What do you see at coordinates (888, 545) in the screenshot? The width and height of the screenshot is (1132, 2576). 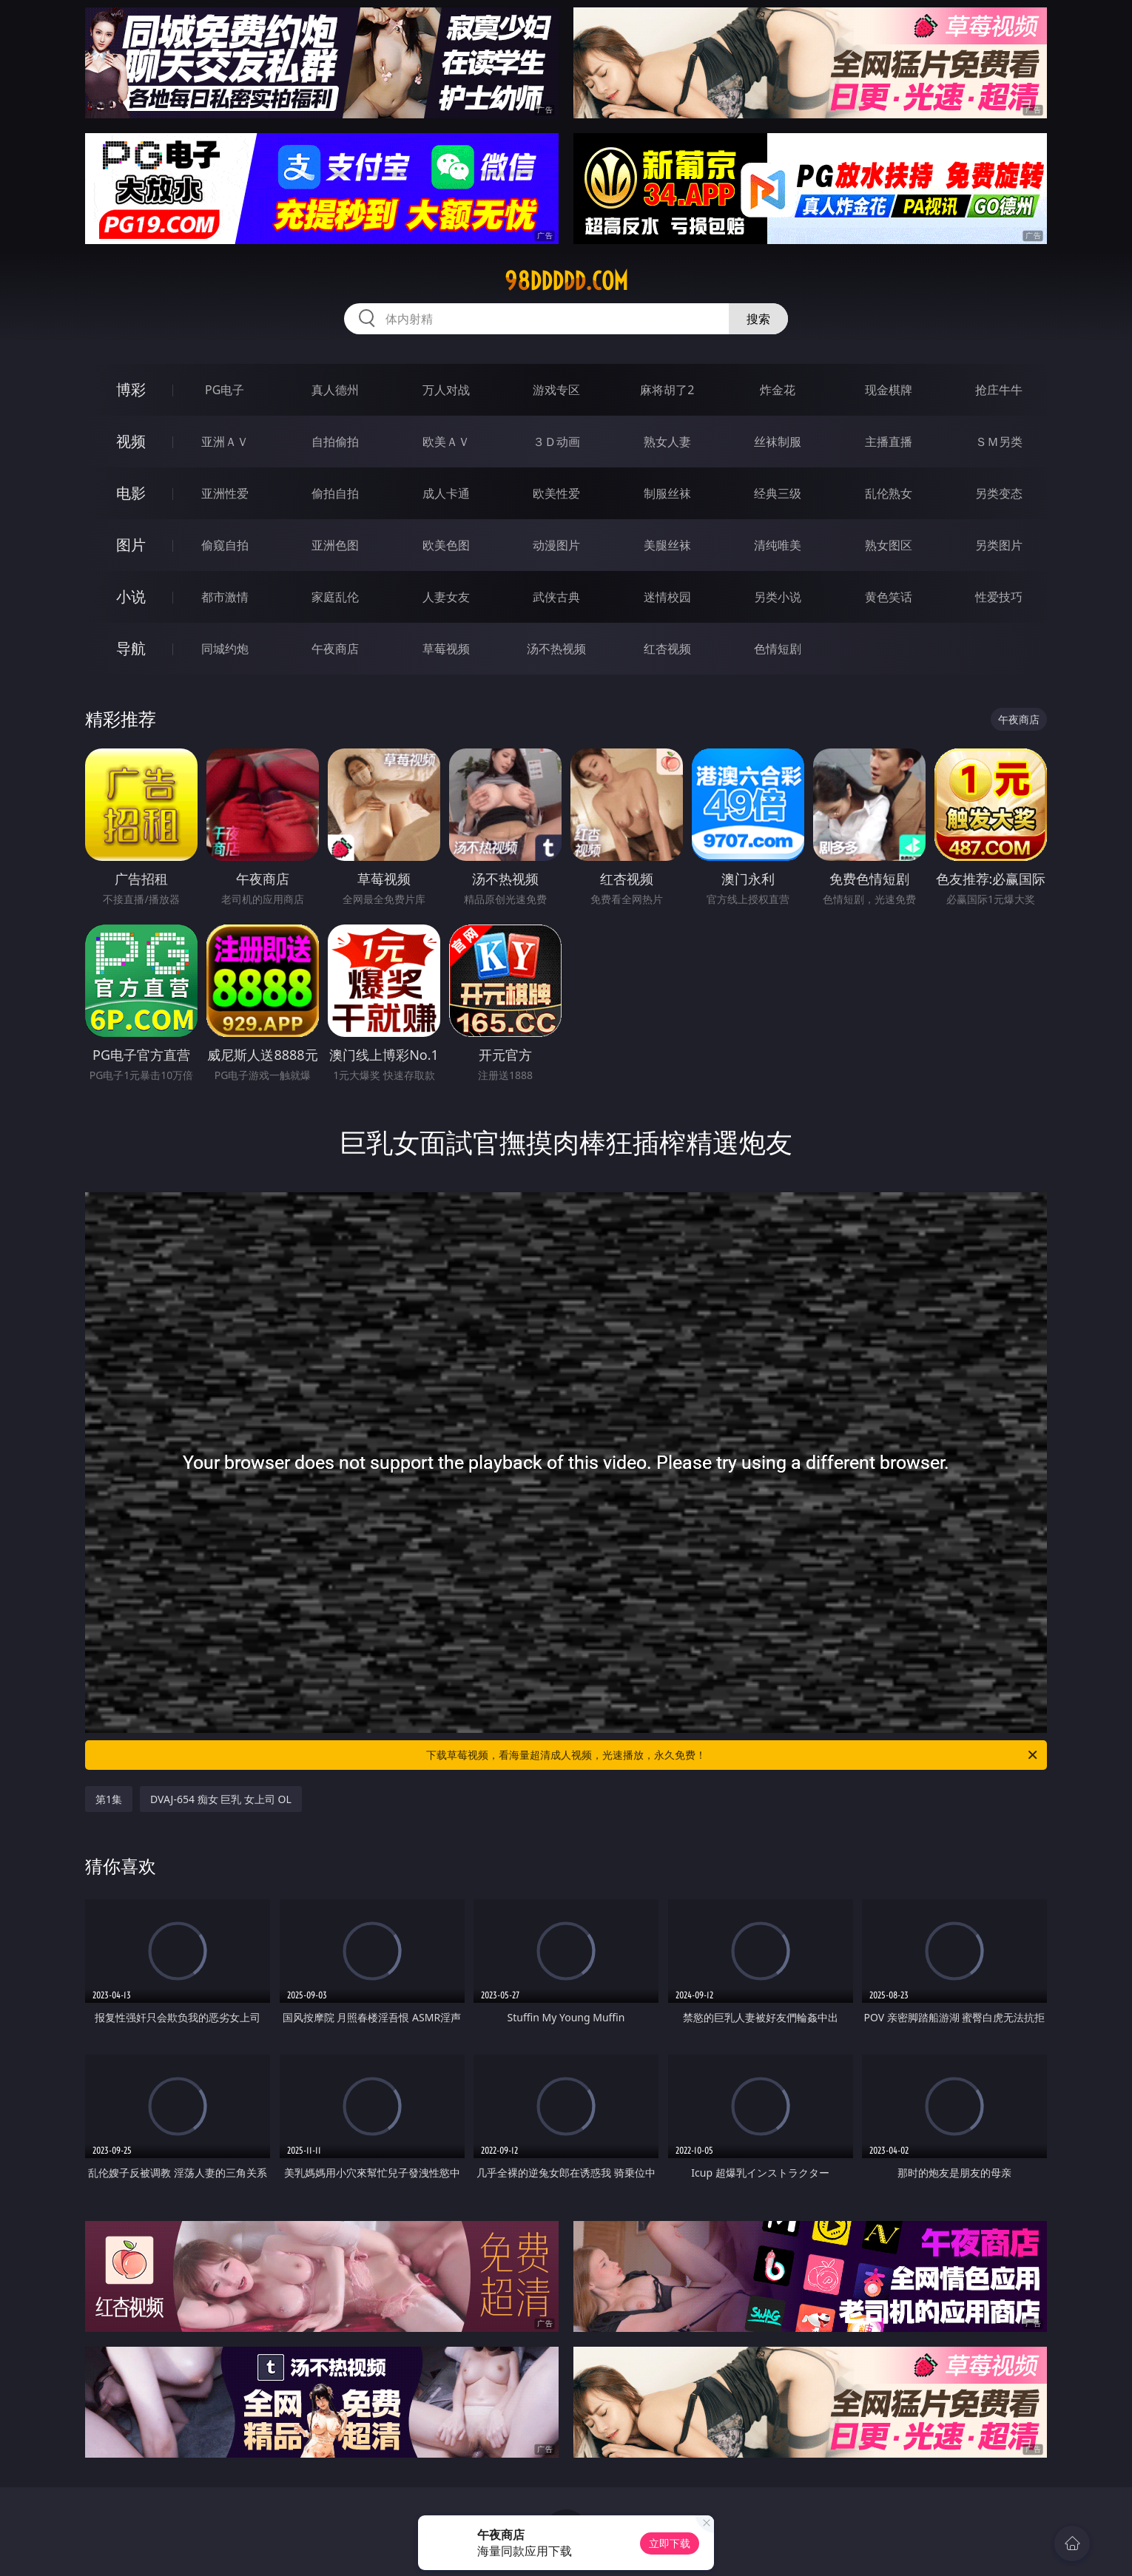 I see `熟女图区` at bounding box center [888, 545].